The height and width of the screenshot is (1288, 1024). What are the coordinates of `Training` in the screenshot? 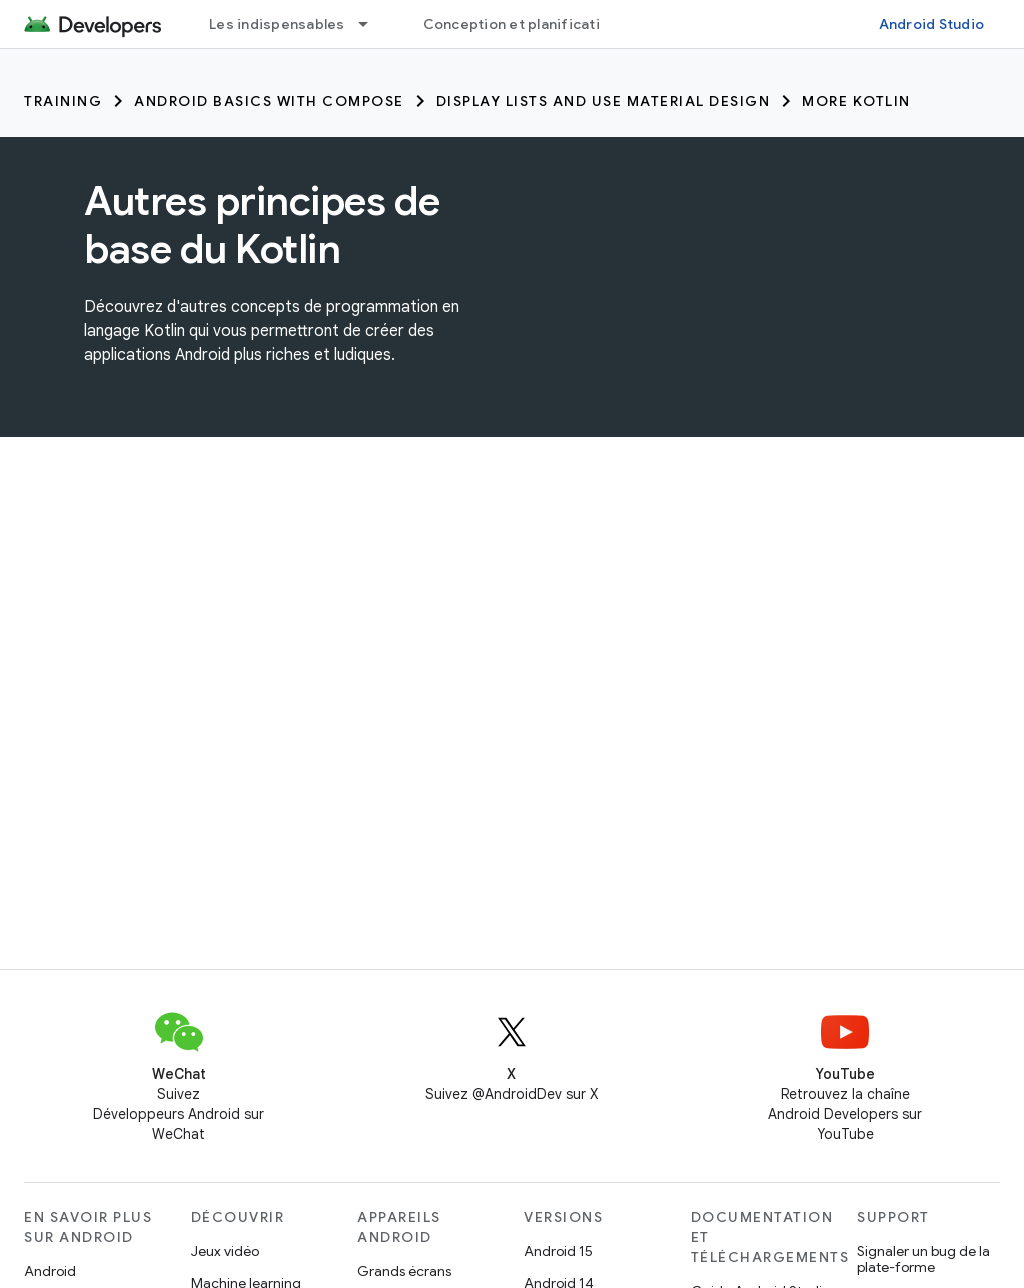 It's located at (63, 101).